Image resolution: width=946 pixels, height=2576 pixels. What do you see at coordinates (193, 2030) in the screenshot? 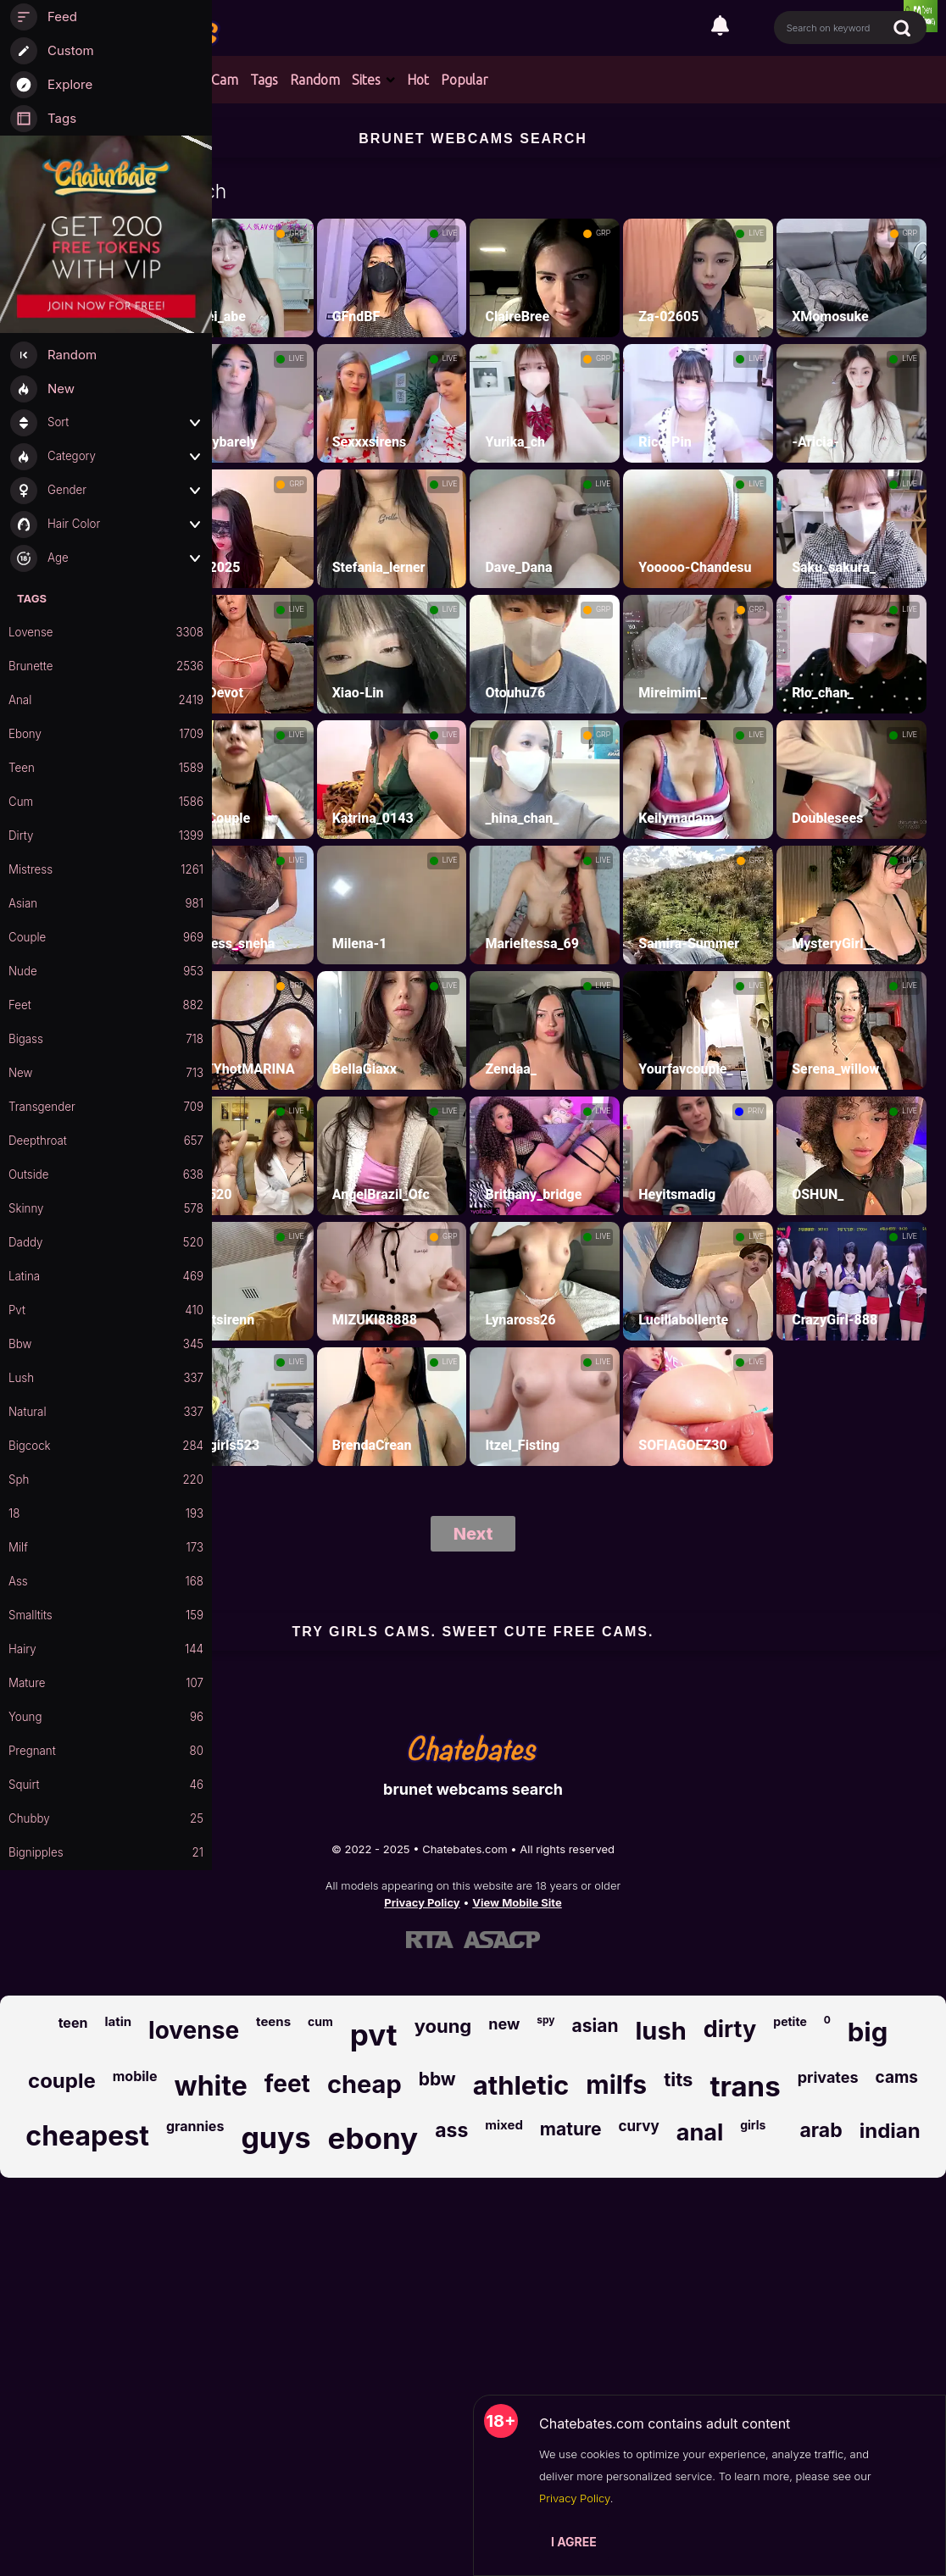
I see `lovense` at bounding box center [193, 2030].